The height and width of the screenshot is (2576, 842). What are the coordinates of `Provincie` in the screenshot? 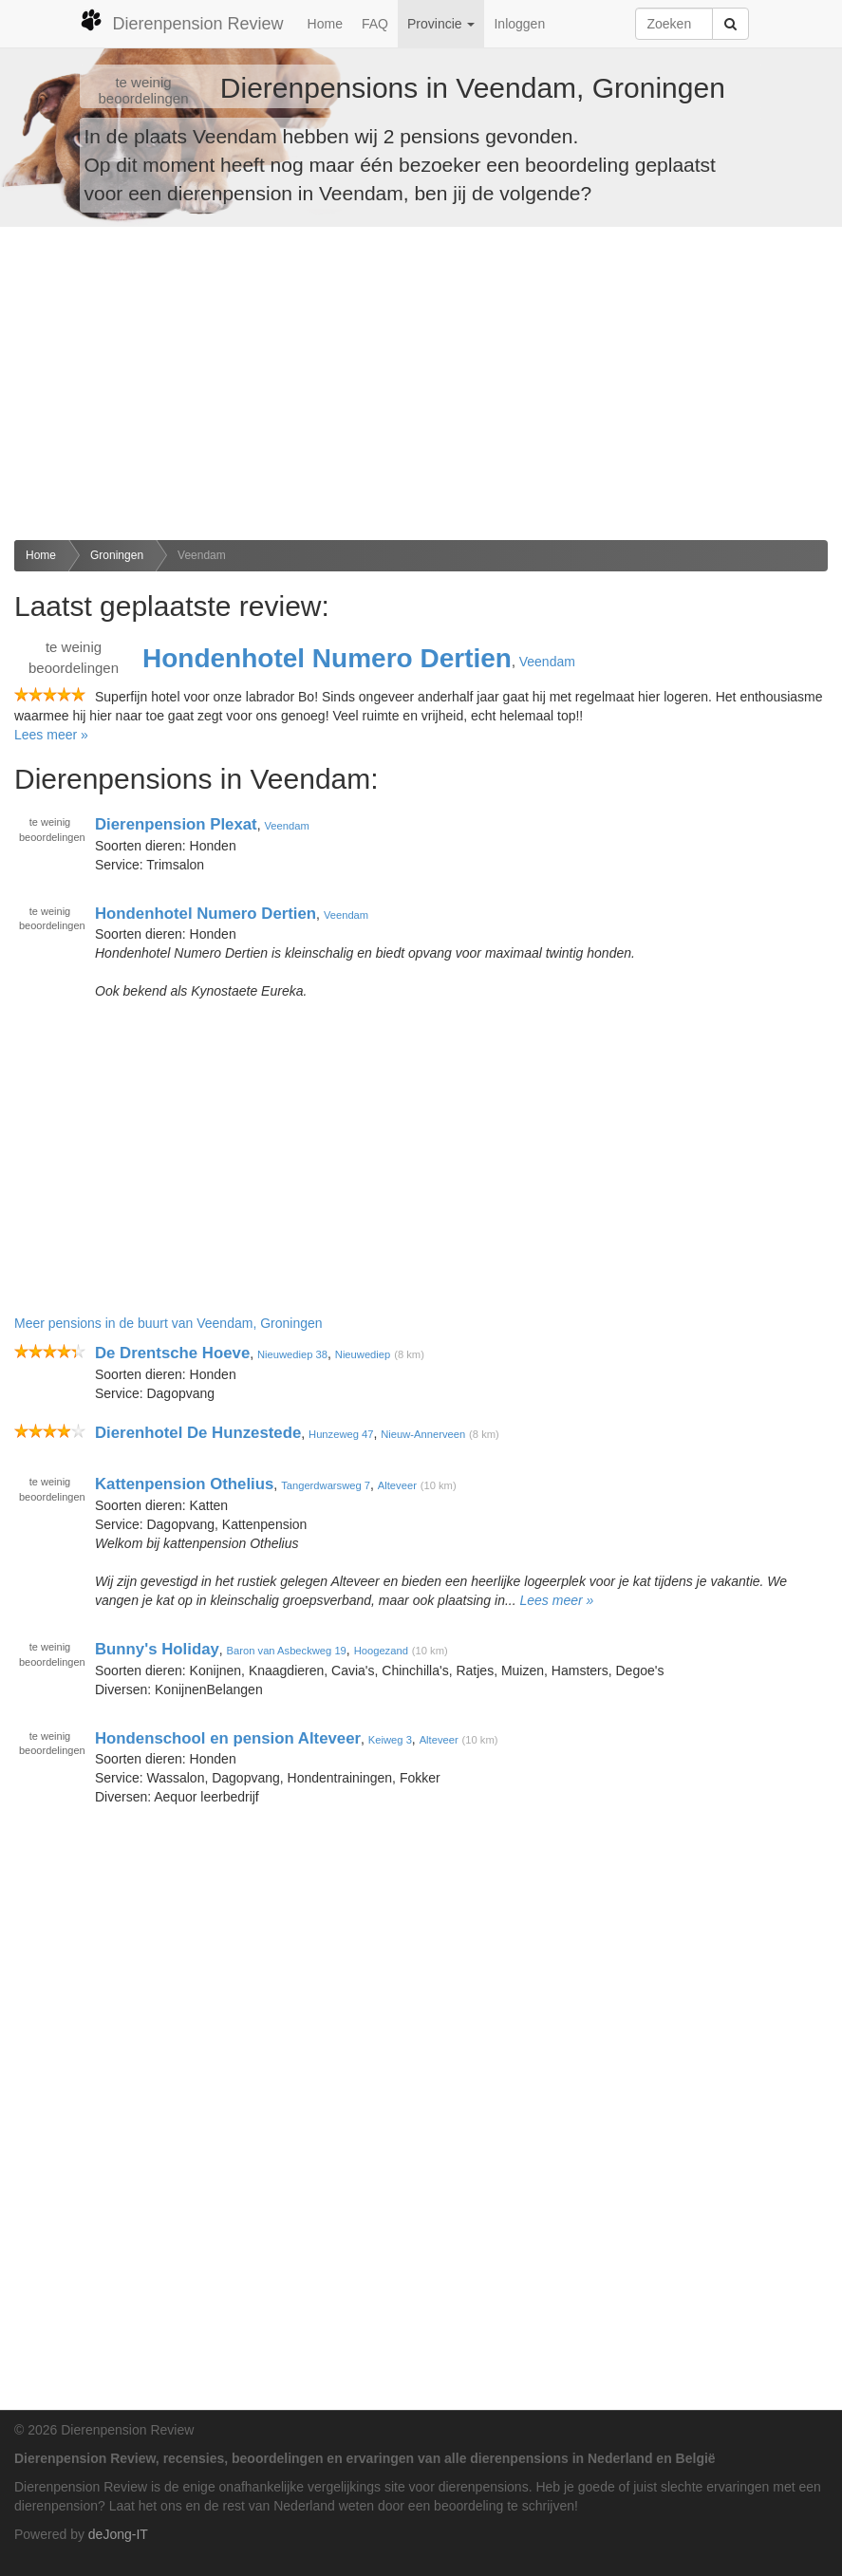 It's located at (441, 23).